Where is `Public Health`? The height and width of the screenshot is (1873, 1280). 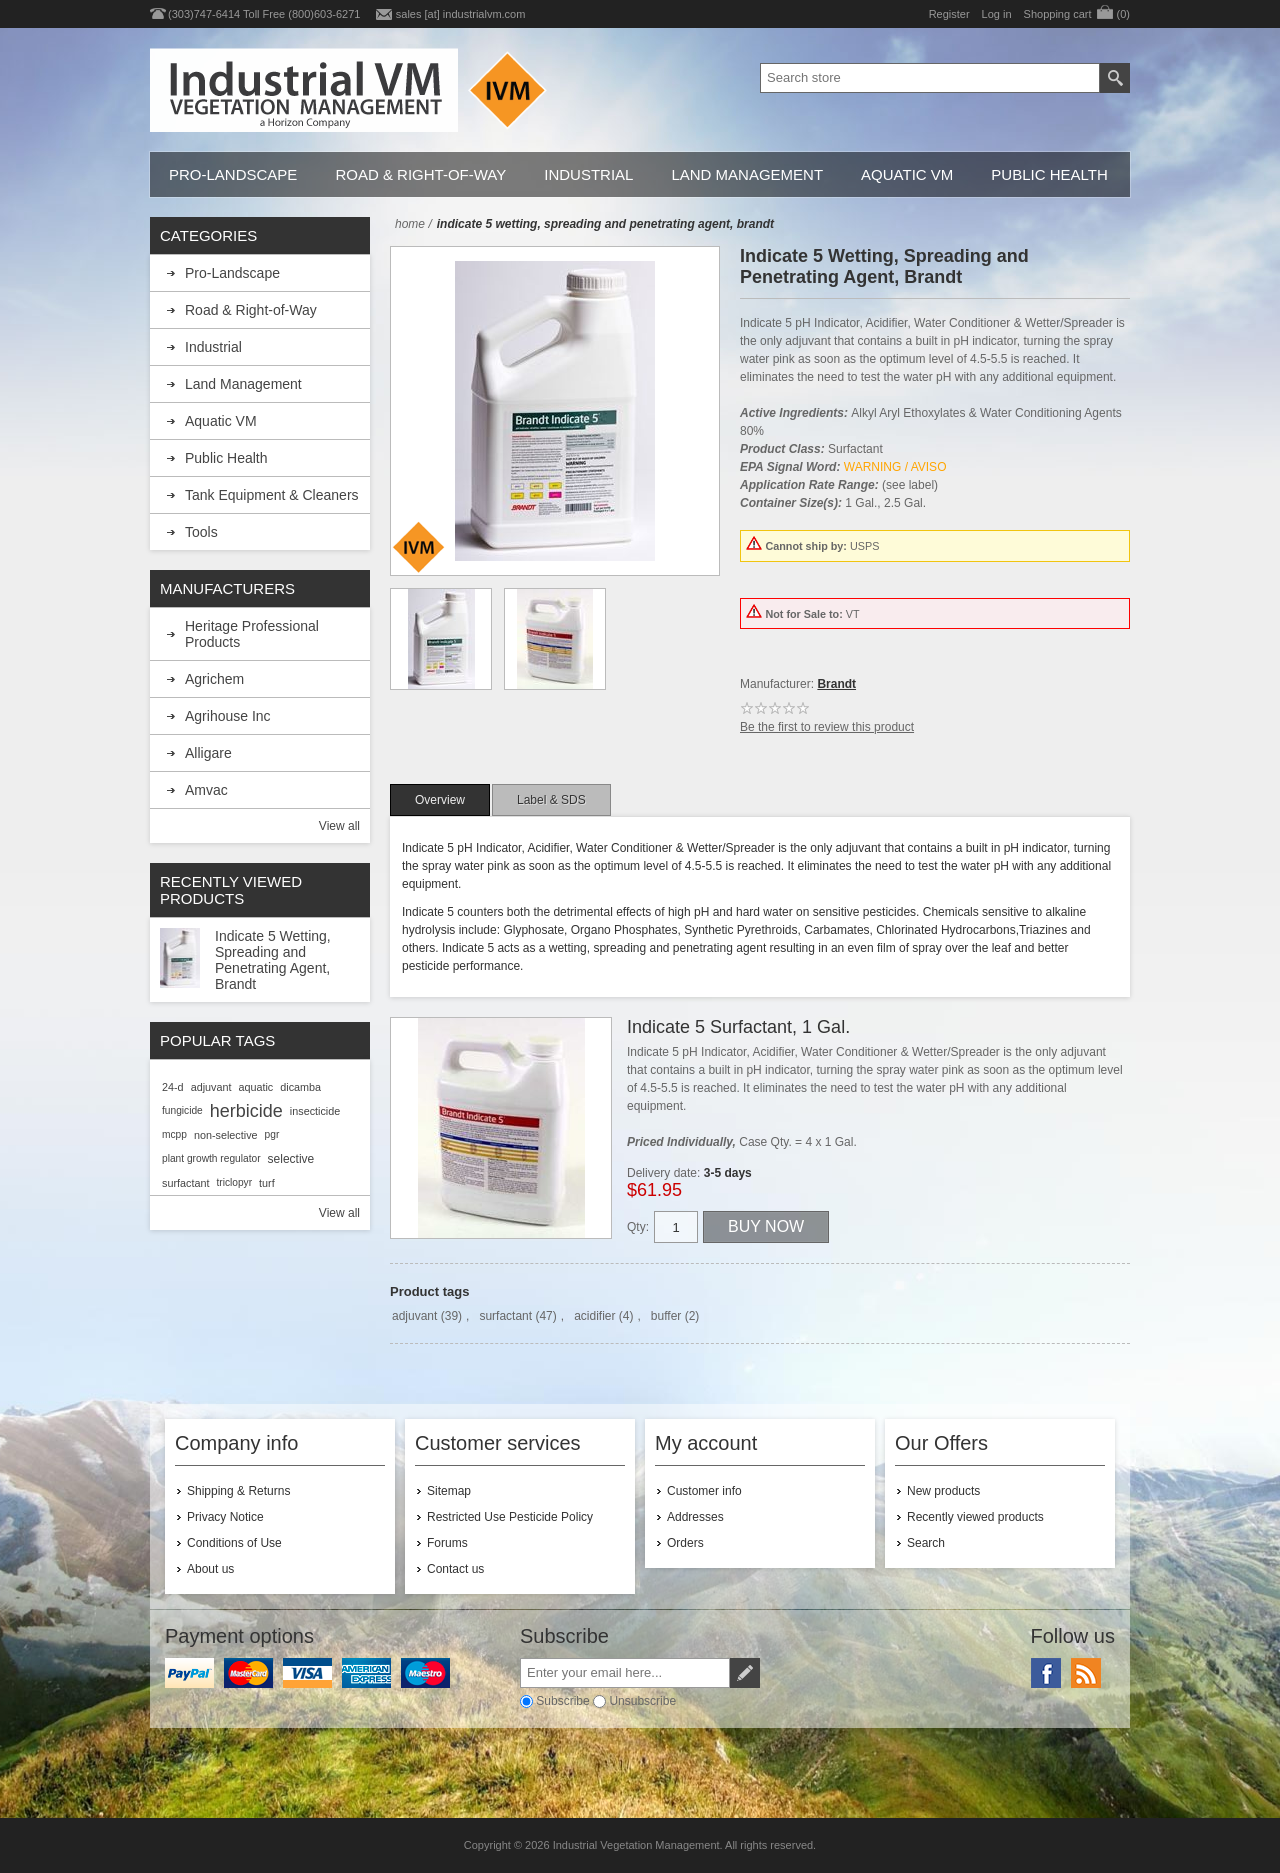
Public Health is located at coordinates (1049, 174).